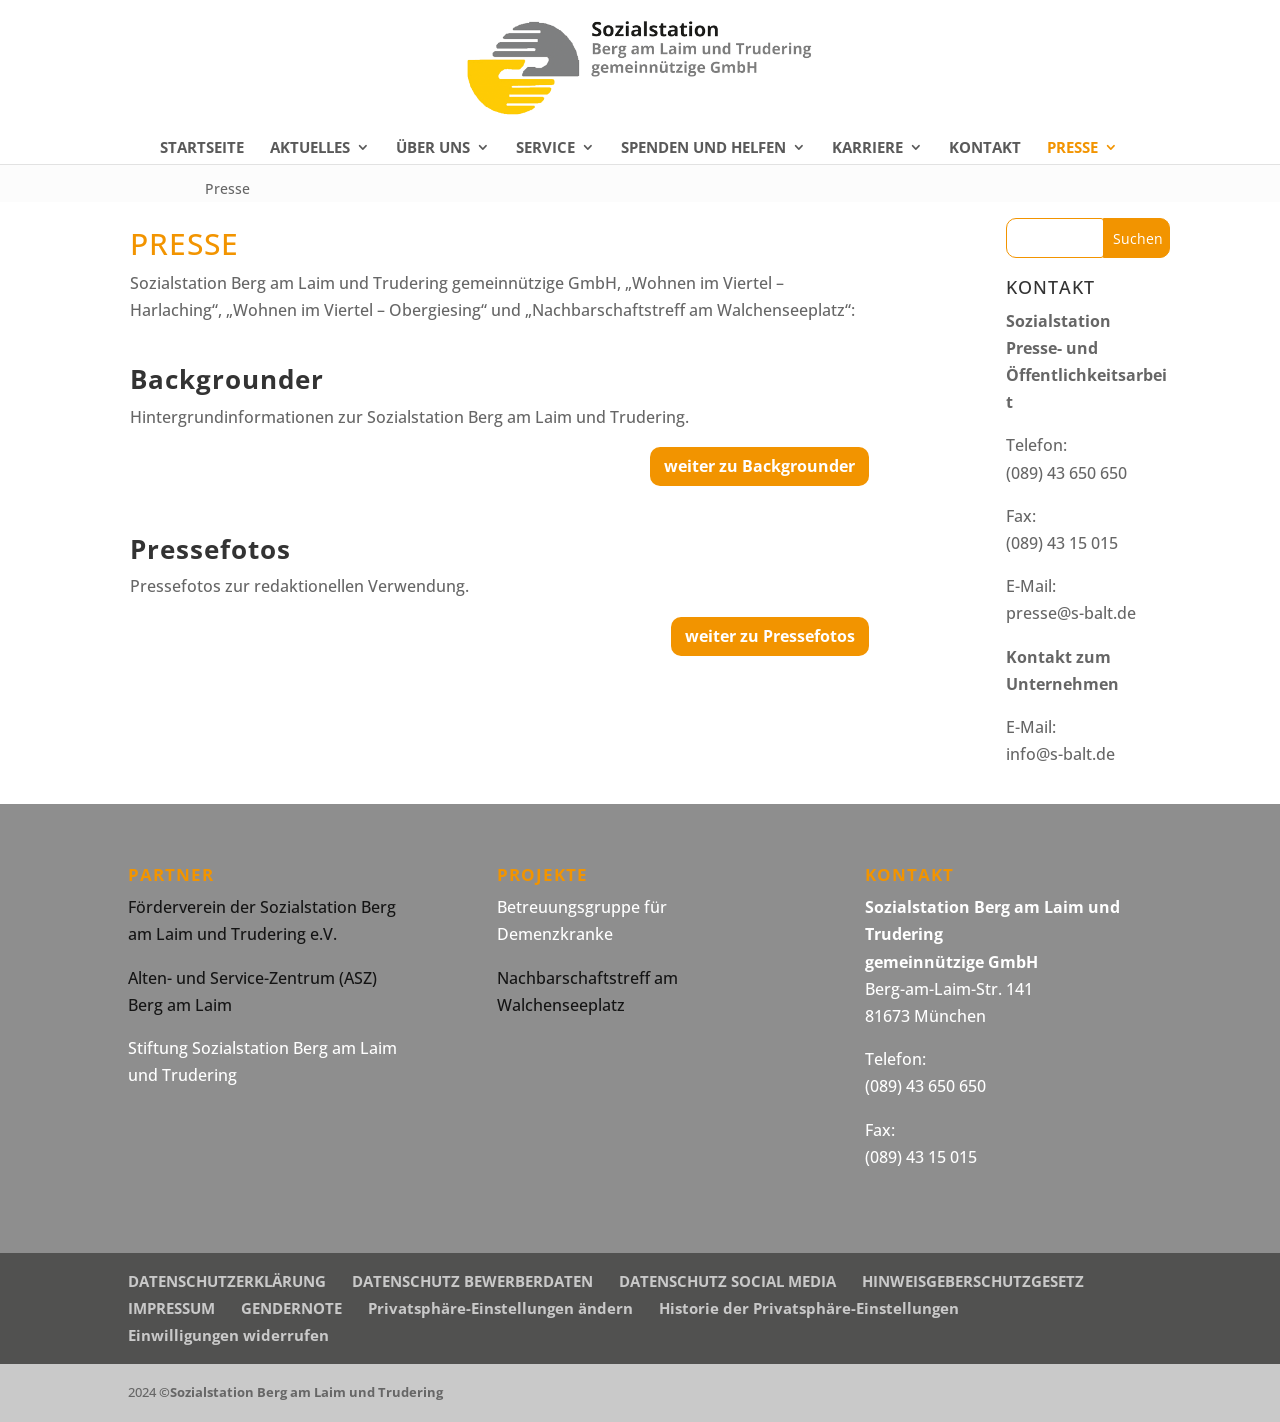 The image size is (1280, 1422). What do you see at coordinates (727, 1281) in the screenshot?
I see `DATENSCHUTZ SOCIAL MEDIA` at bounding box center [727, 1281].